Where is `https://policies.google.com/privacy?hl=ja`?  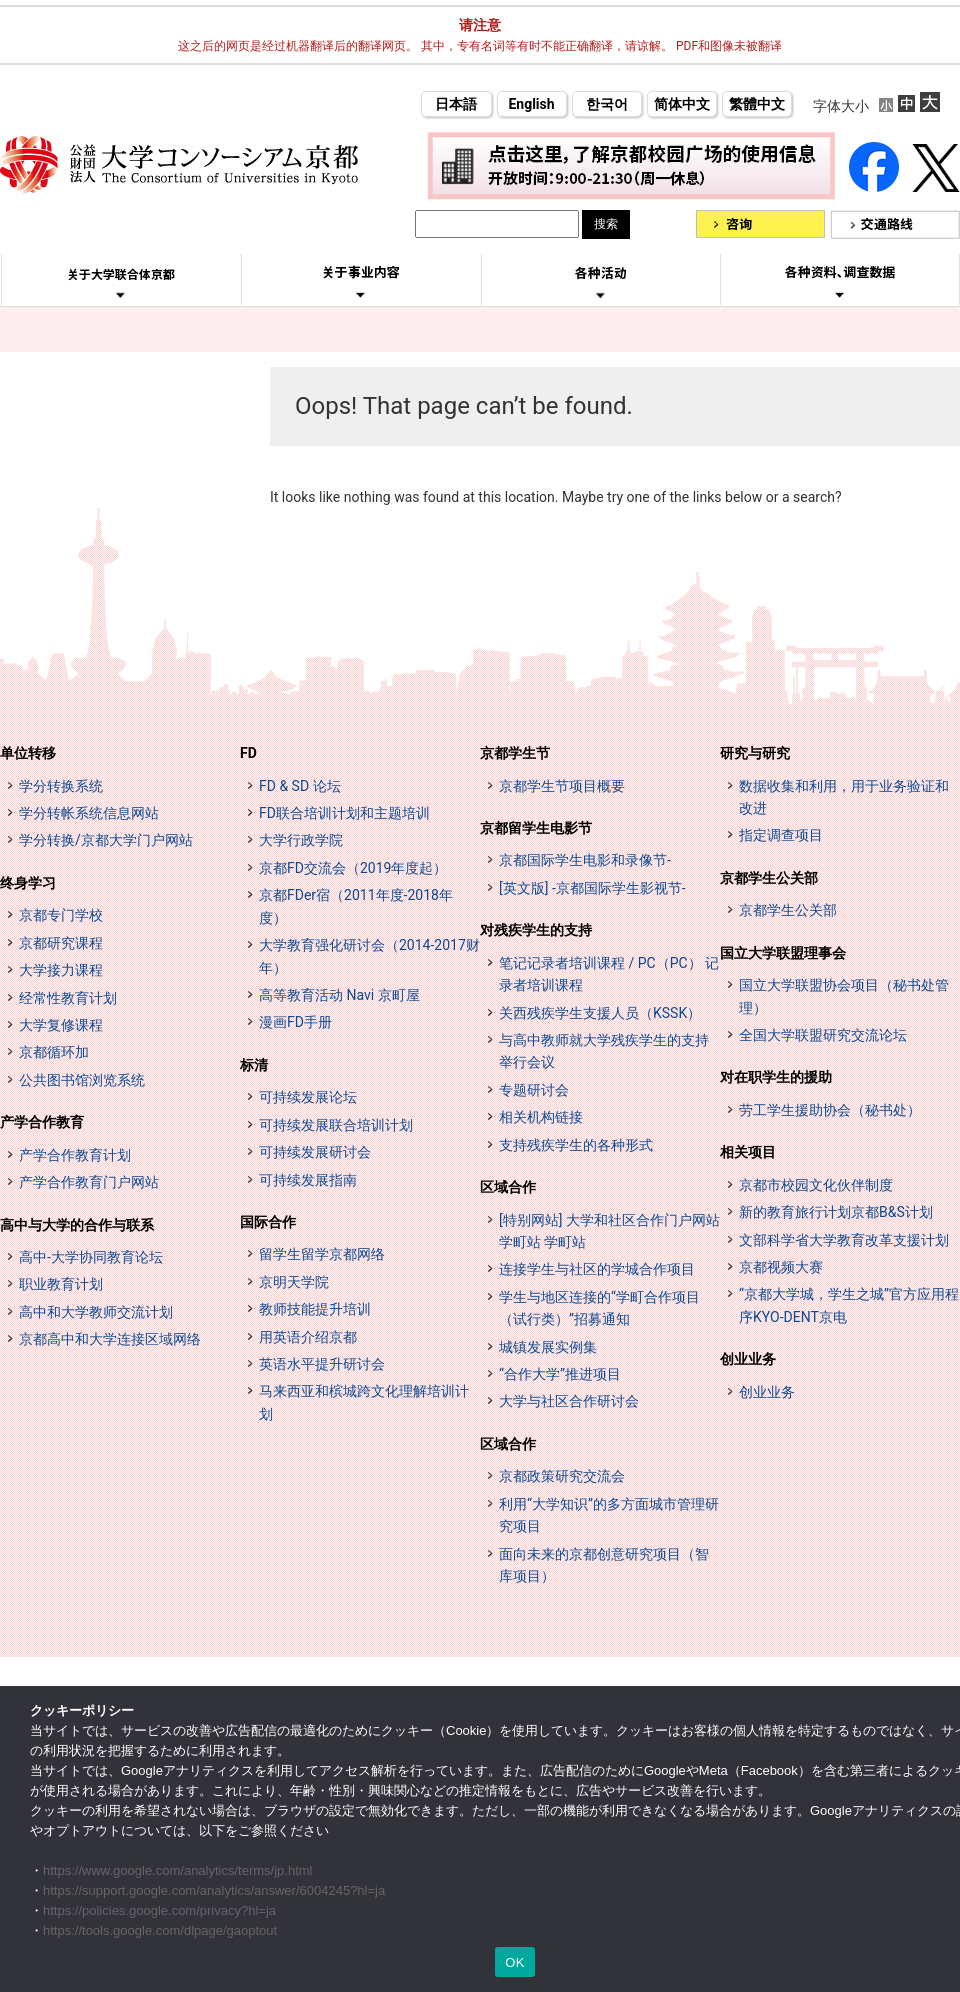
https://policies.google.com/privacy?hl=ja is located at coordinates (159, 1910).